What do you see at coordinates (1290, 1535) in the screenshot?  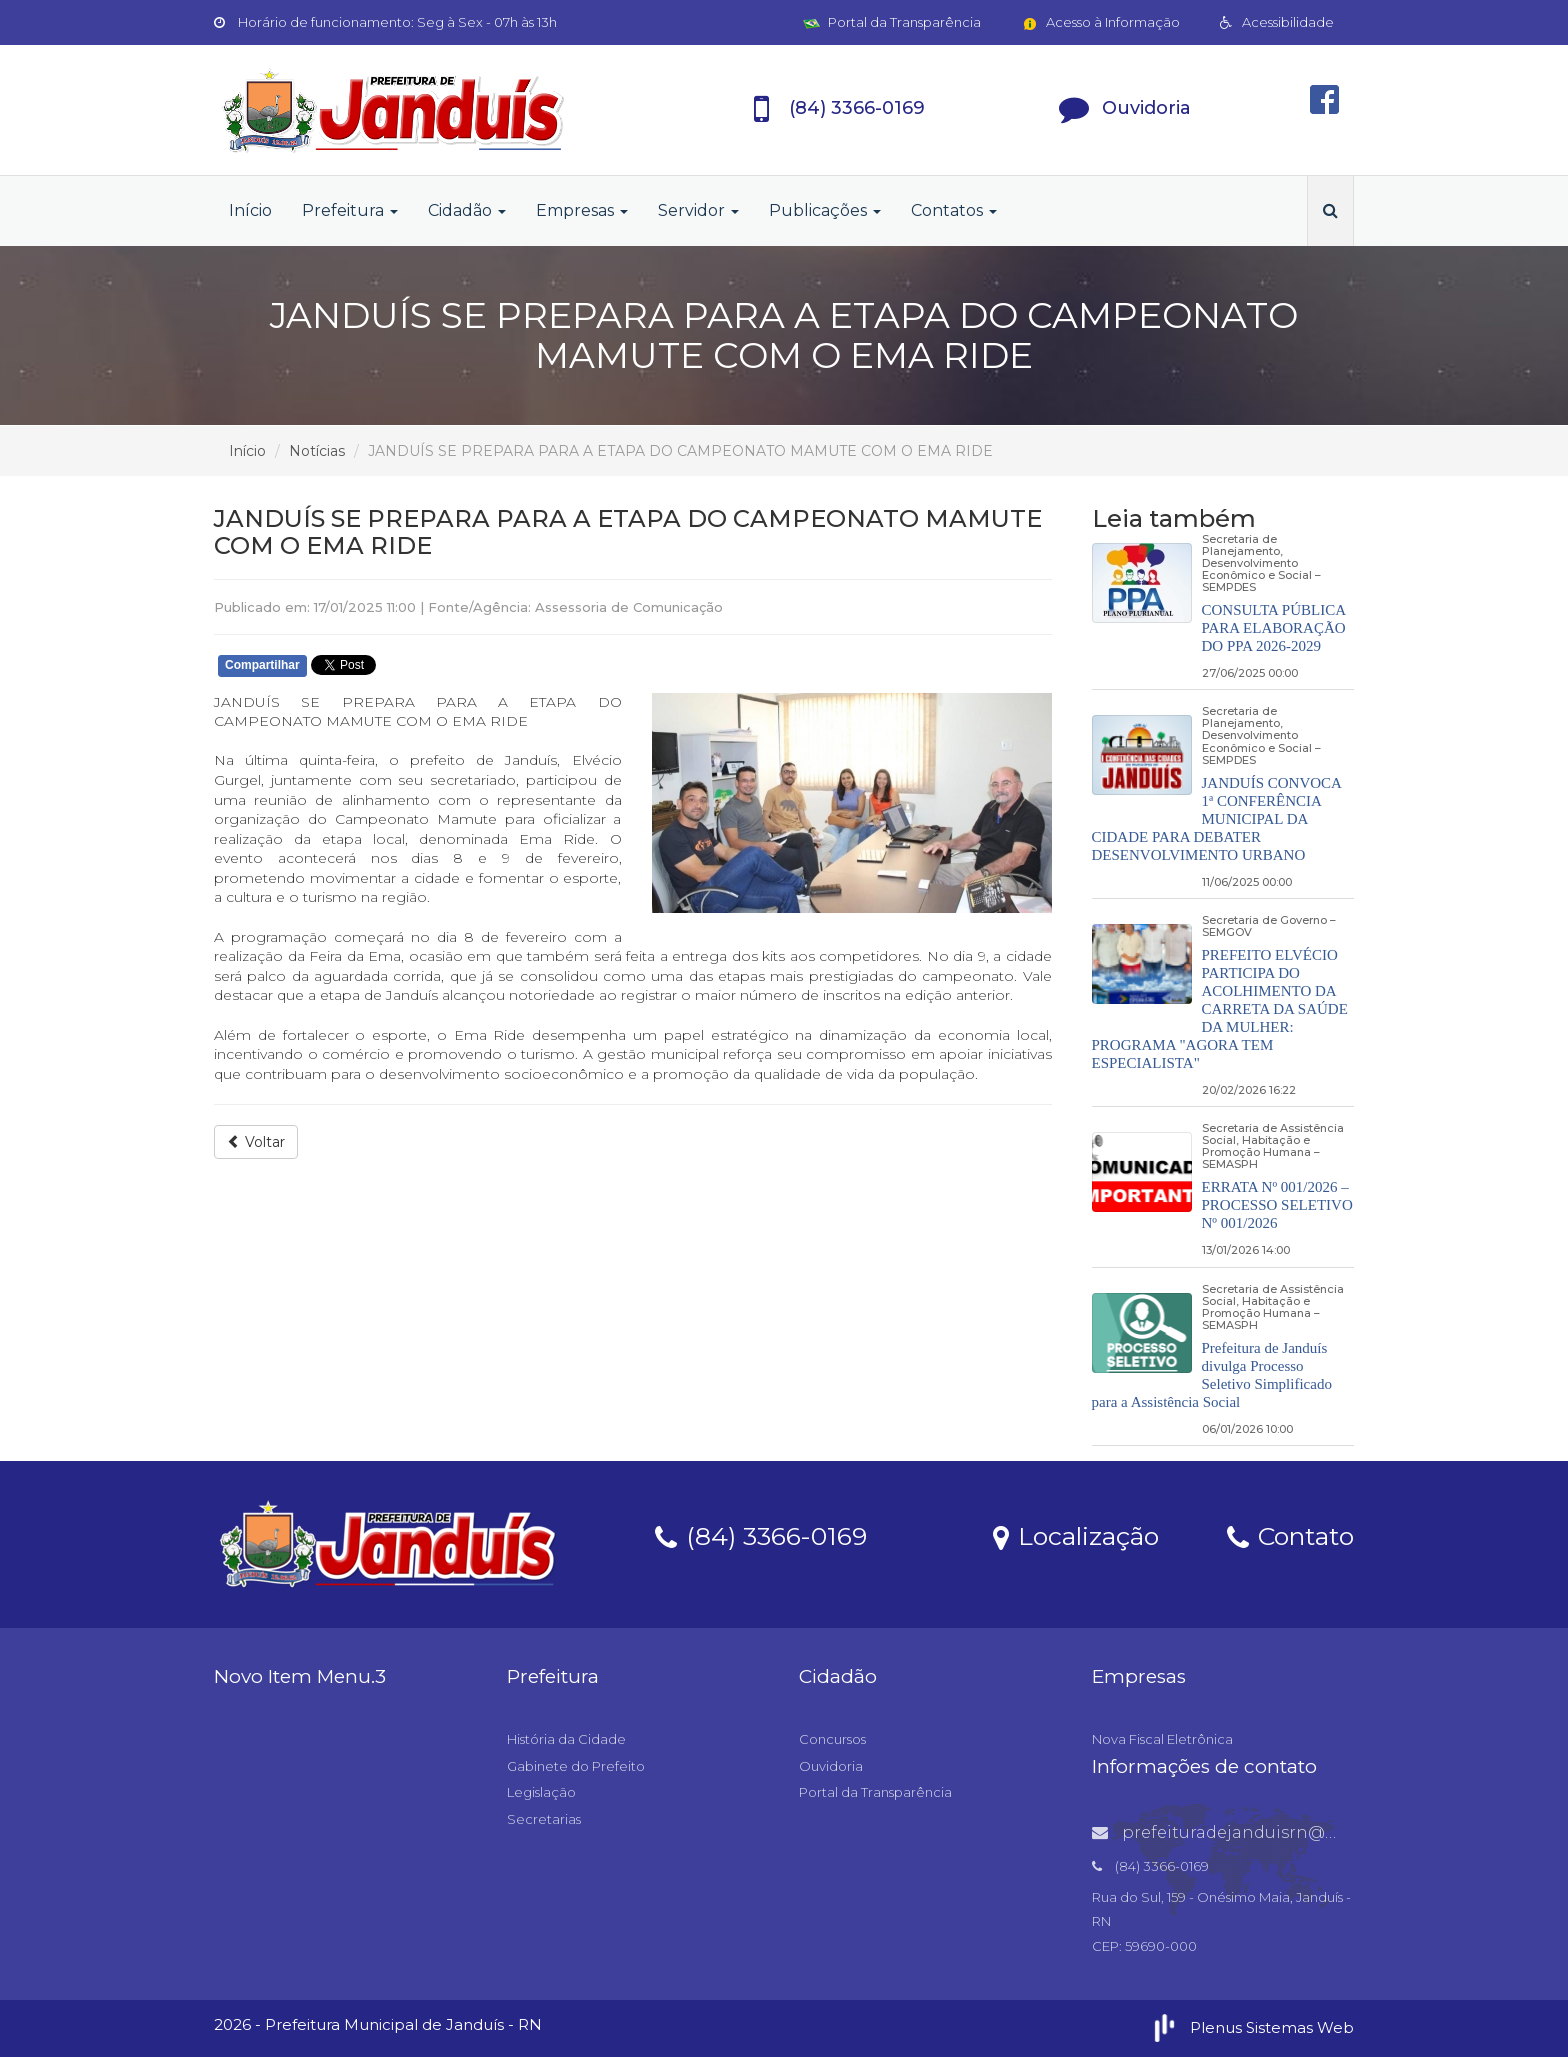 I see `Contato` at bounding box center [1290, 1535].